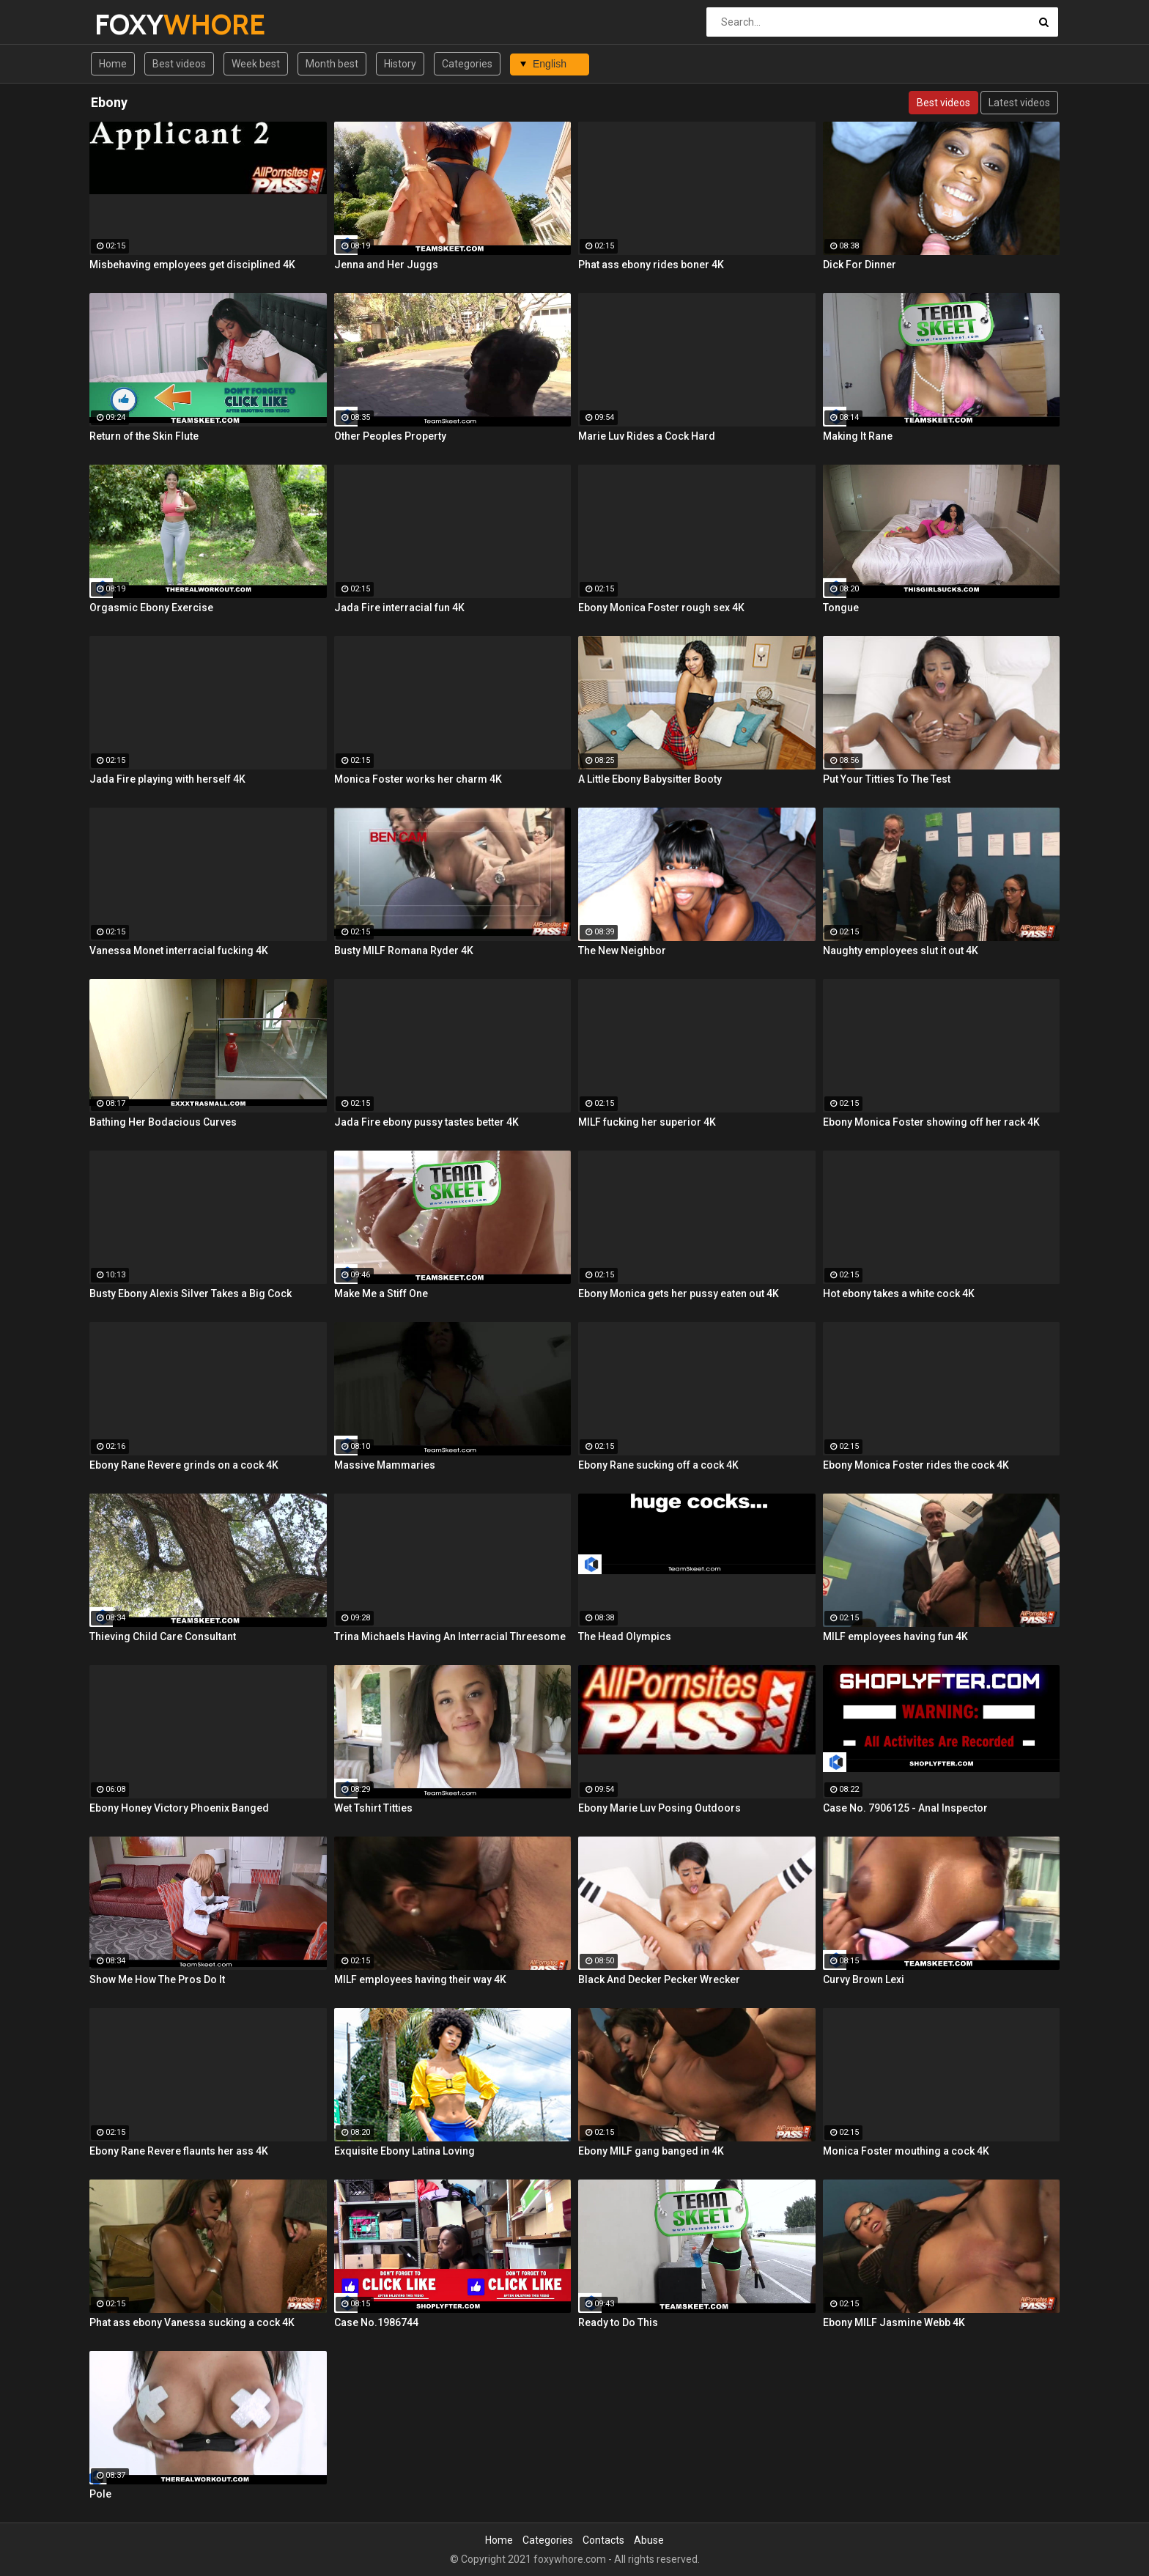  Describe the element at coordinates (618, 2322) in the screenshot. I see `Ready to Do This` at that location.